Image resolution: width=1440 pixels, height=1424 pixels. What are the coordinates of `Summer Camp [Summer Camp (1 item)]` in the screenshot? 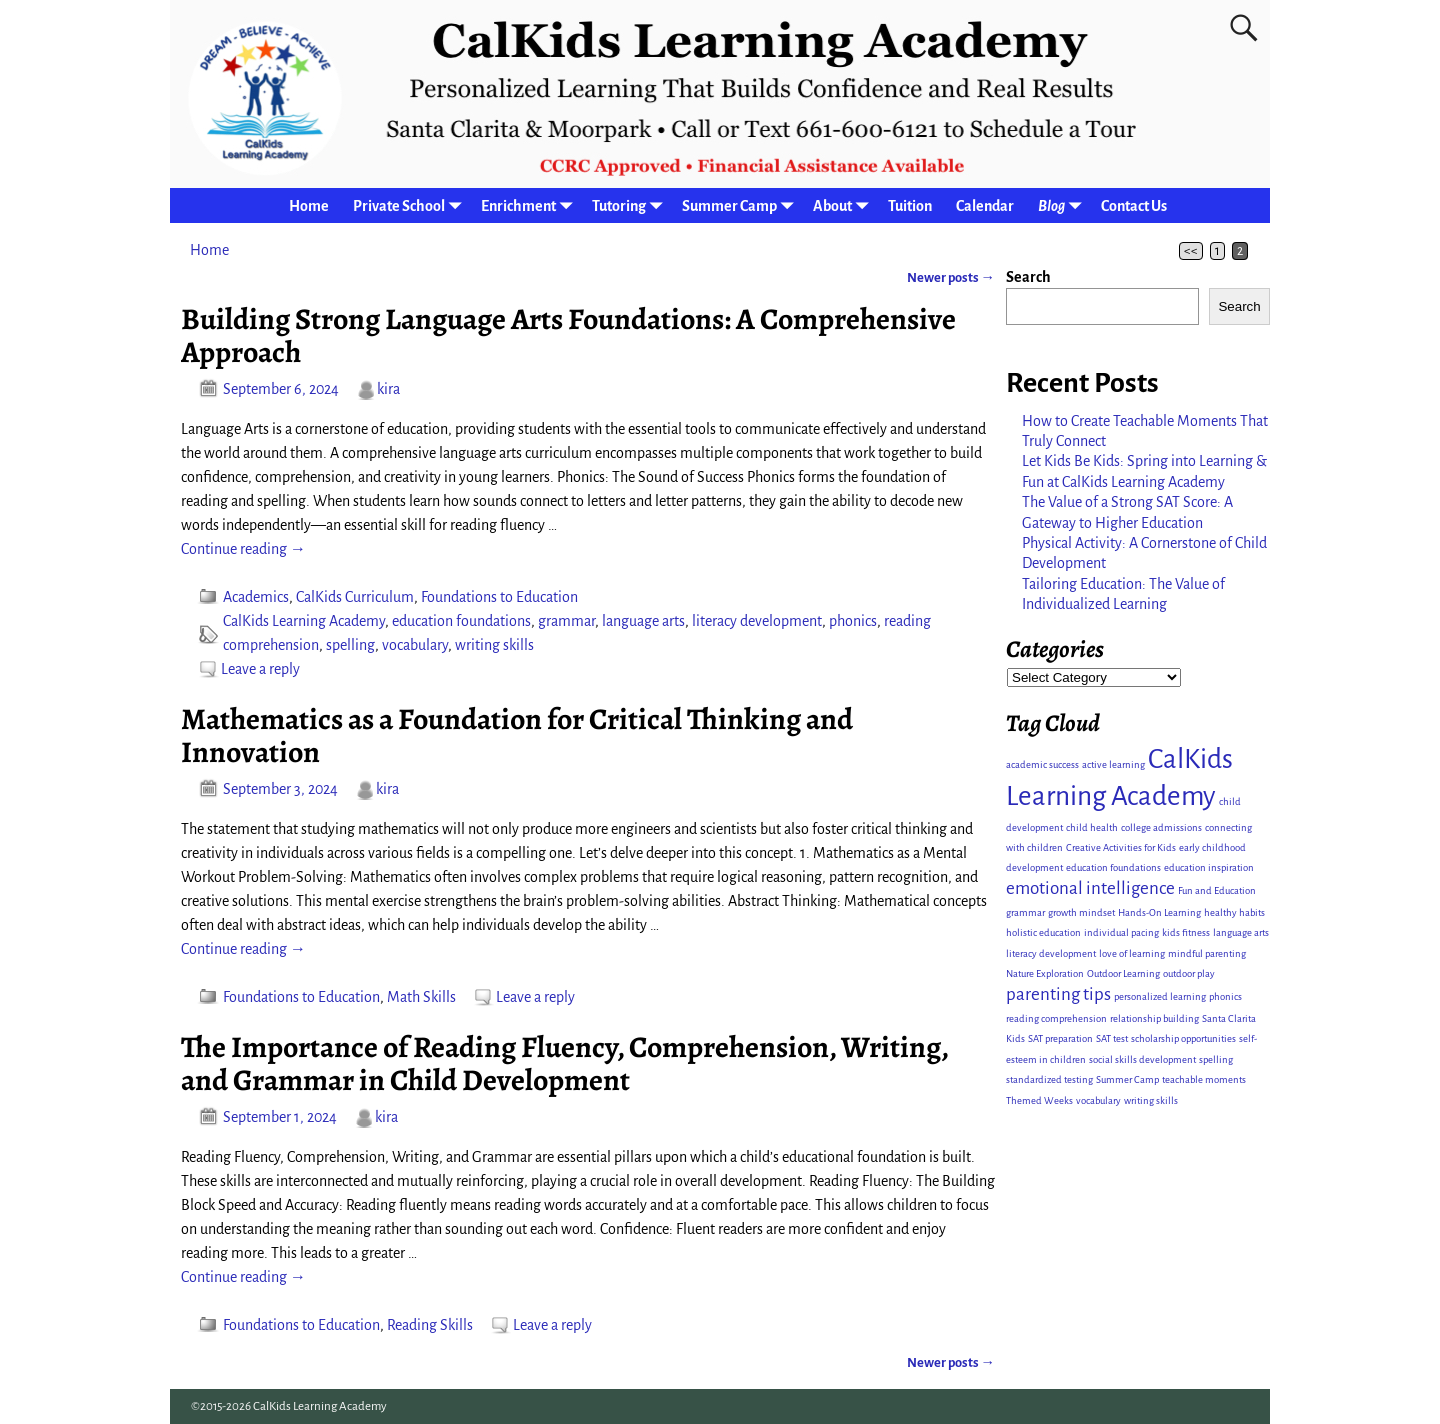 It's located at (1127, 1079).